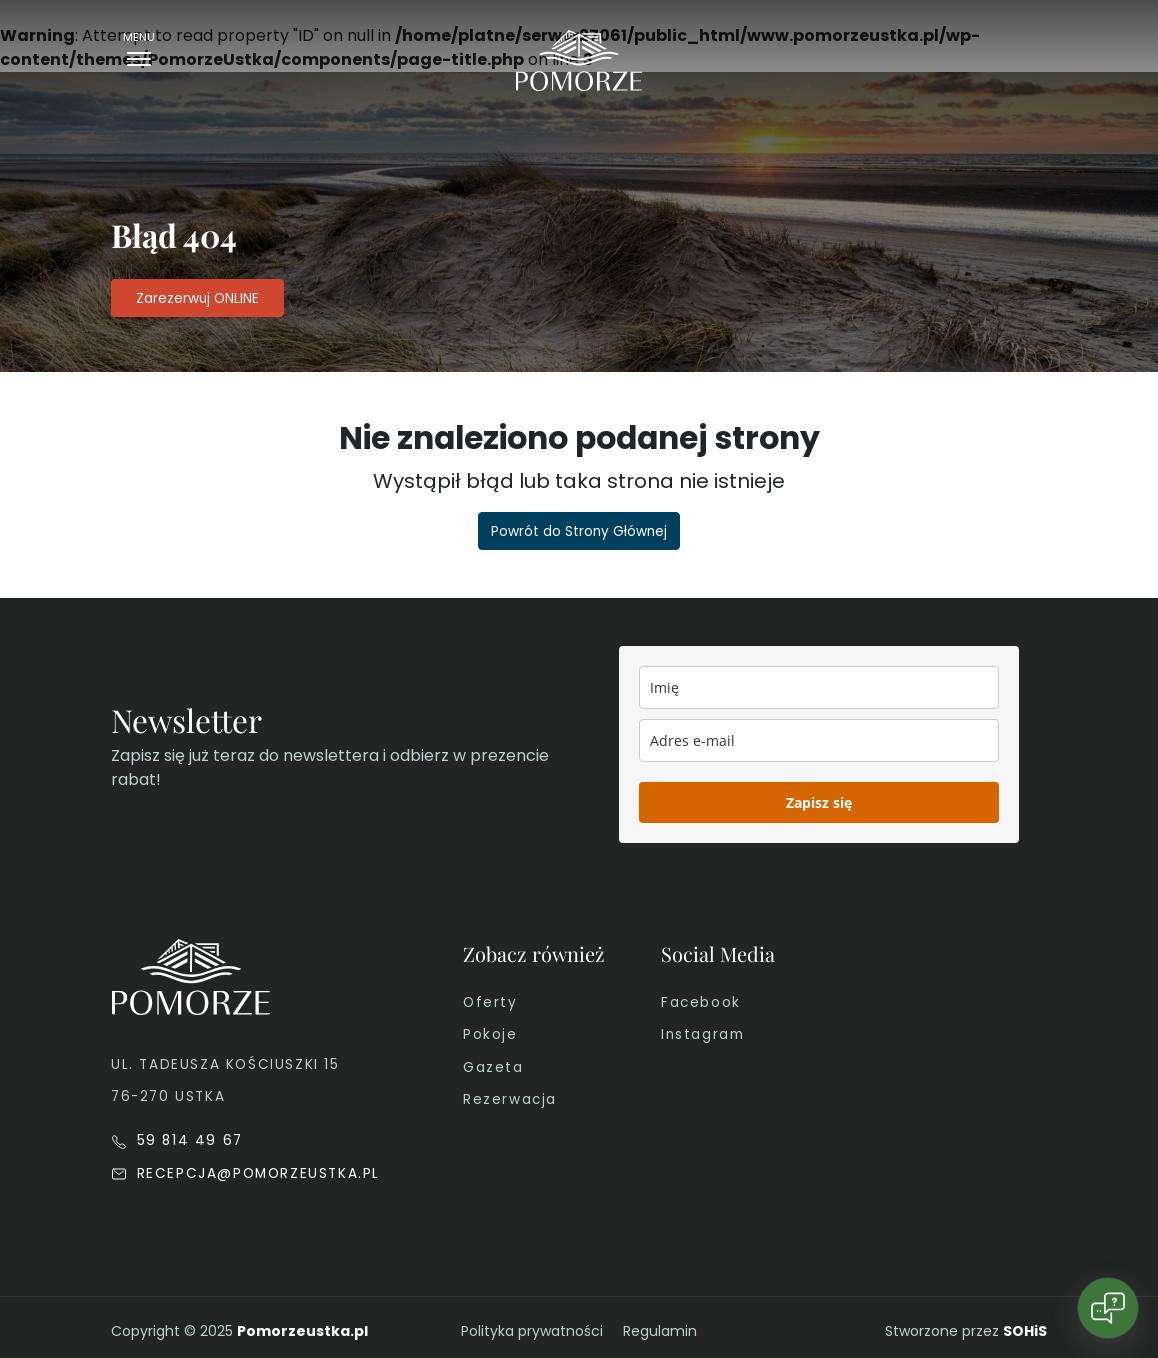  Describe the element at coordinates (493, 1067) in the screenshot. I see `Gazeta` at that location.